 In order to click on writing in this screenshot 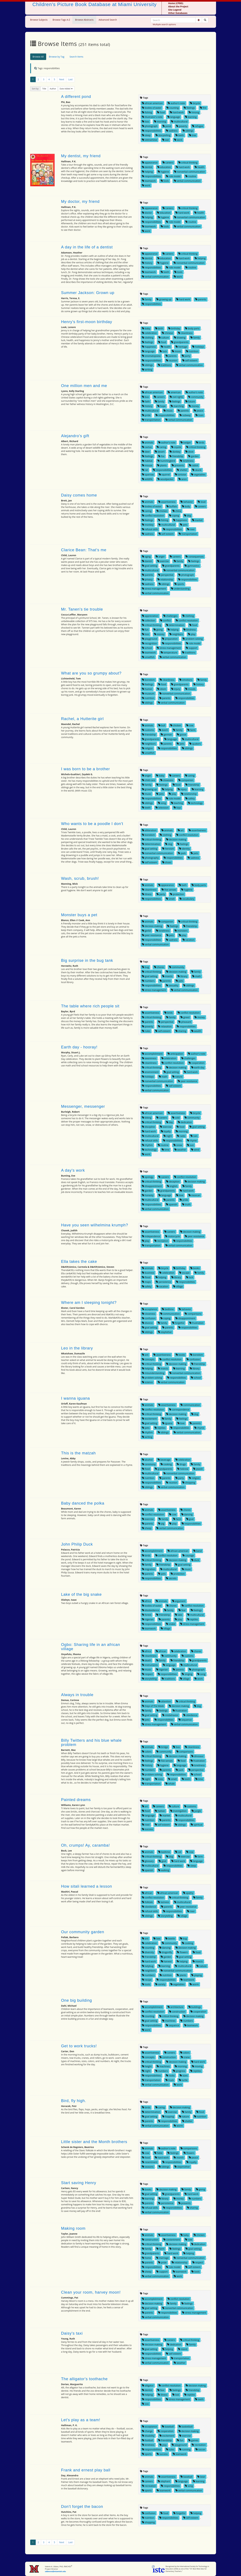, I will do `click(147, 369)`.